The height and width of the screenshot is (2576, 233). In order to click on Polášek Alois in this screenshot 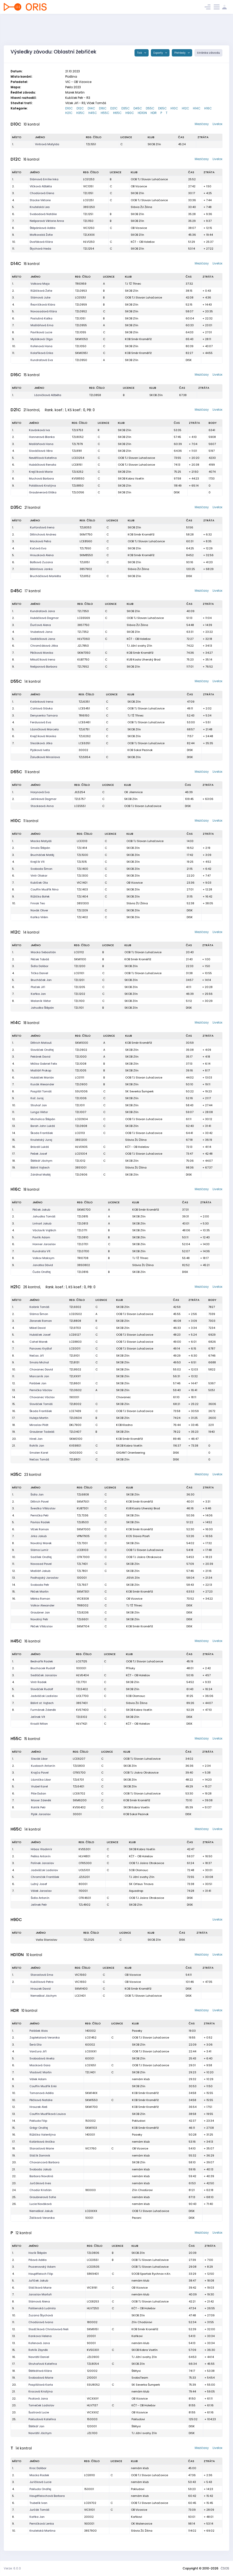, I will do `click(38, 2031)`.